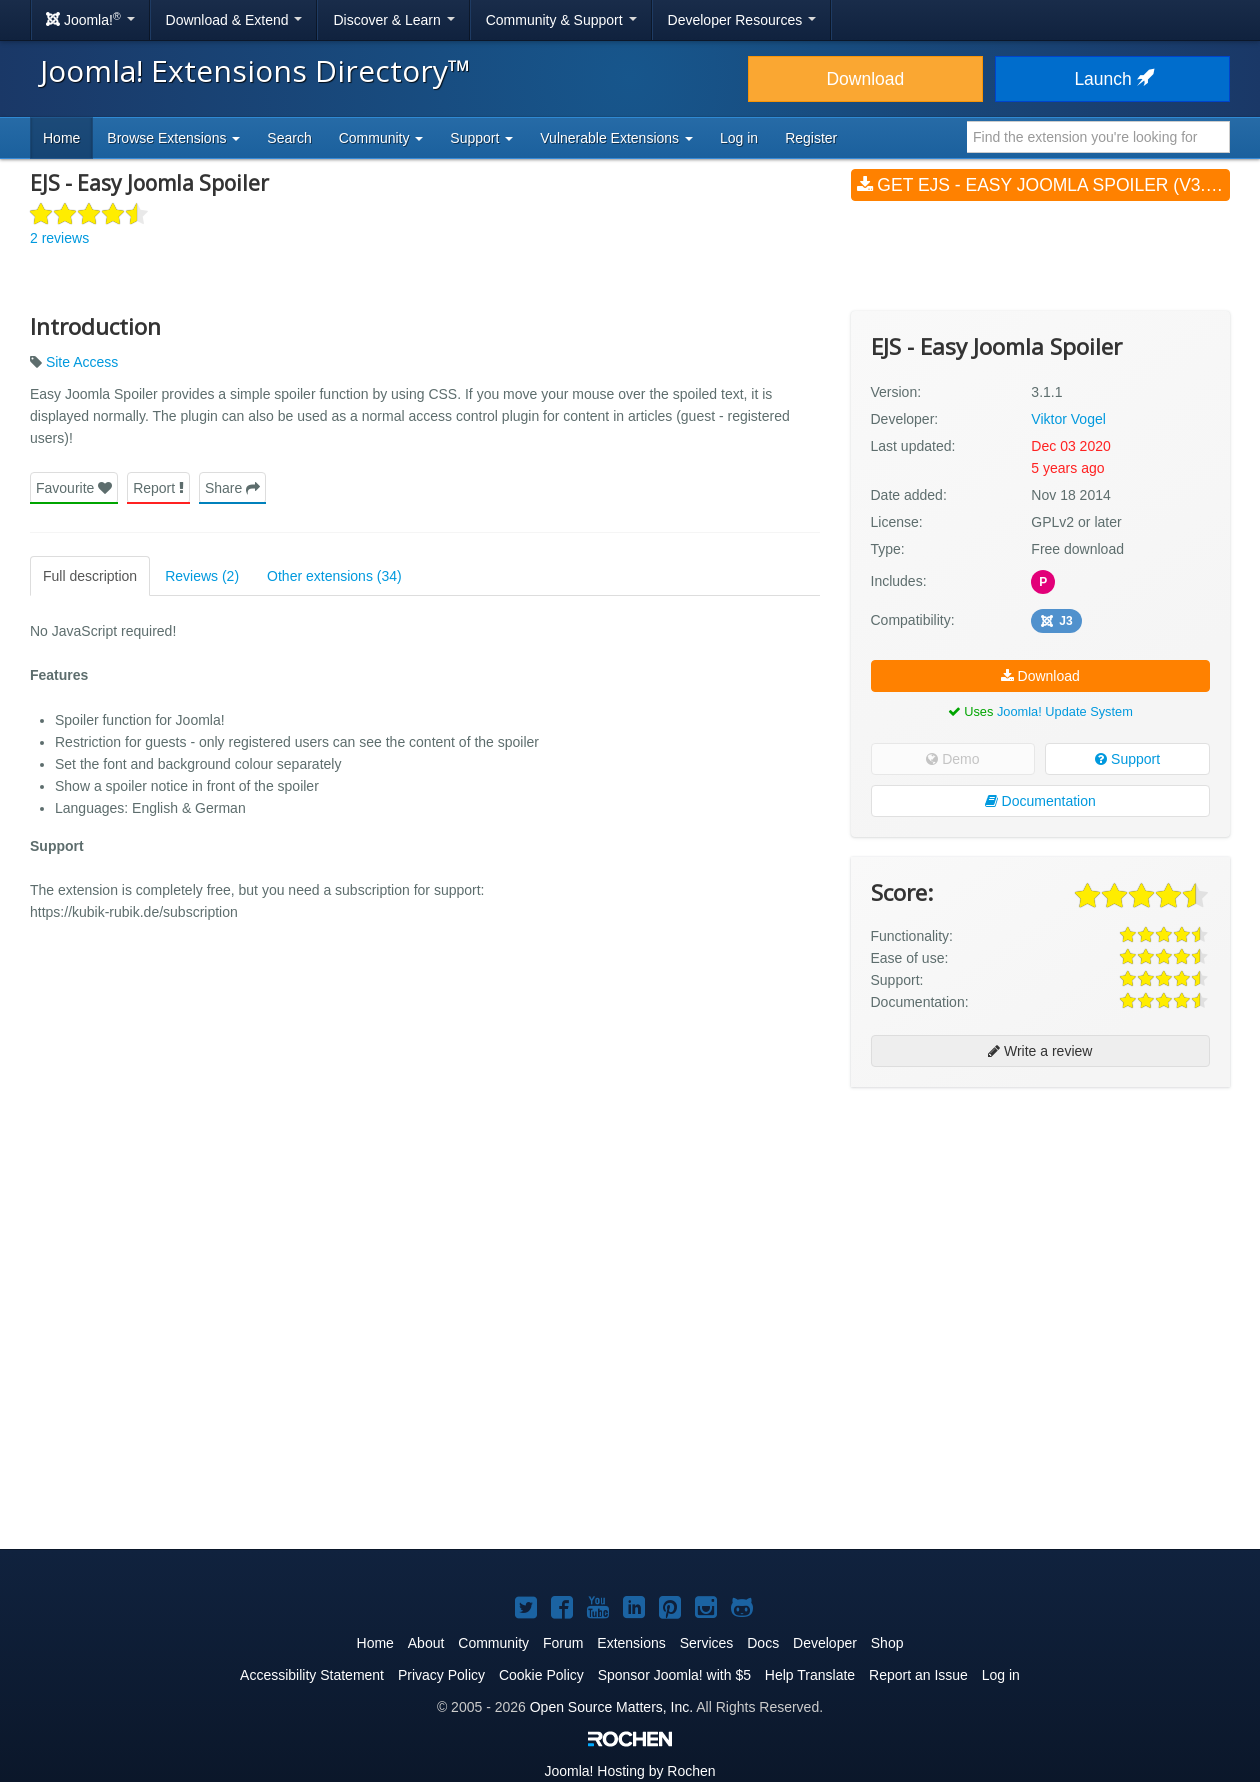 The width and height of the screenshot is (1260, 1782). What do you see at coordinates (82, 362) in the screenshot?
I see `Site Access` at bounding box center [82, 362].